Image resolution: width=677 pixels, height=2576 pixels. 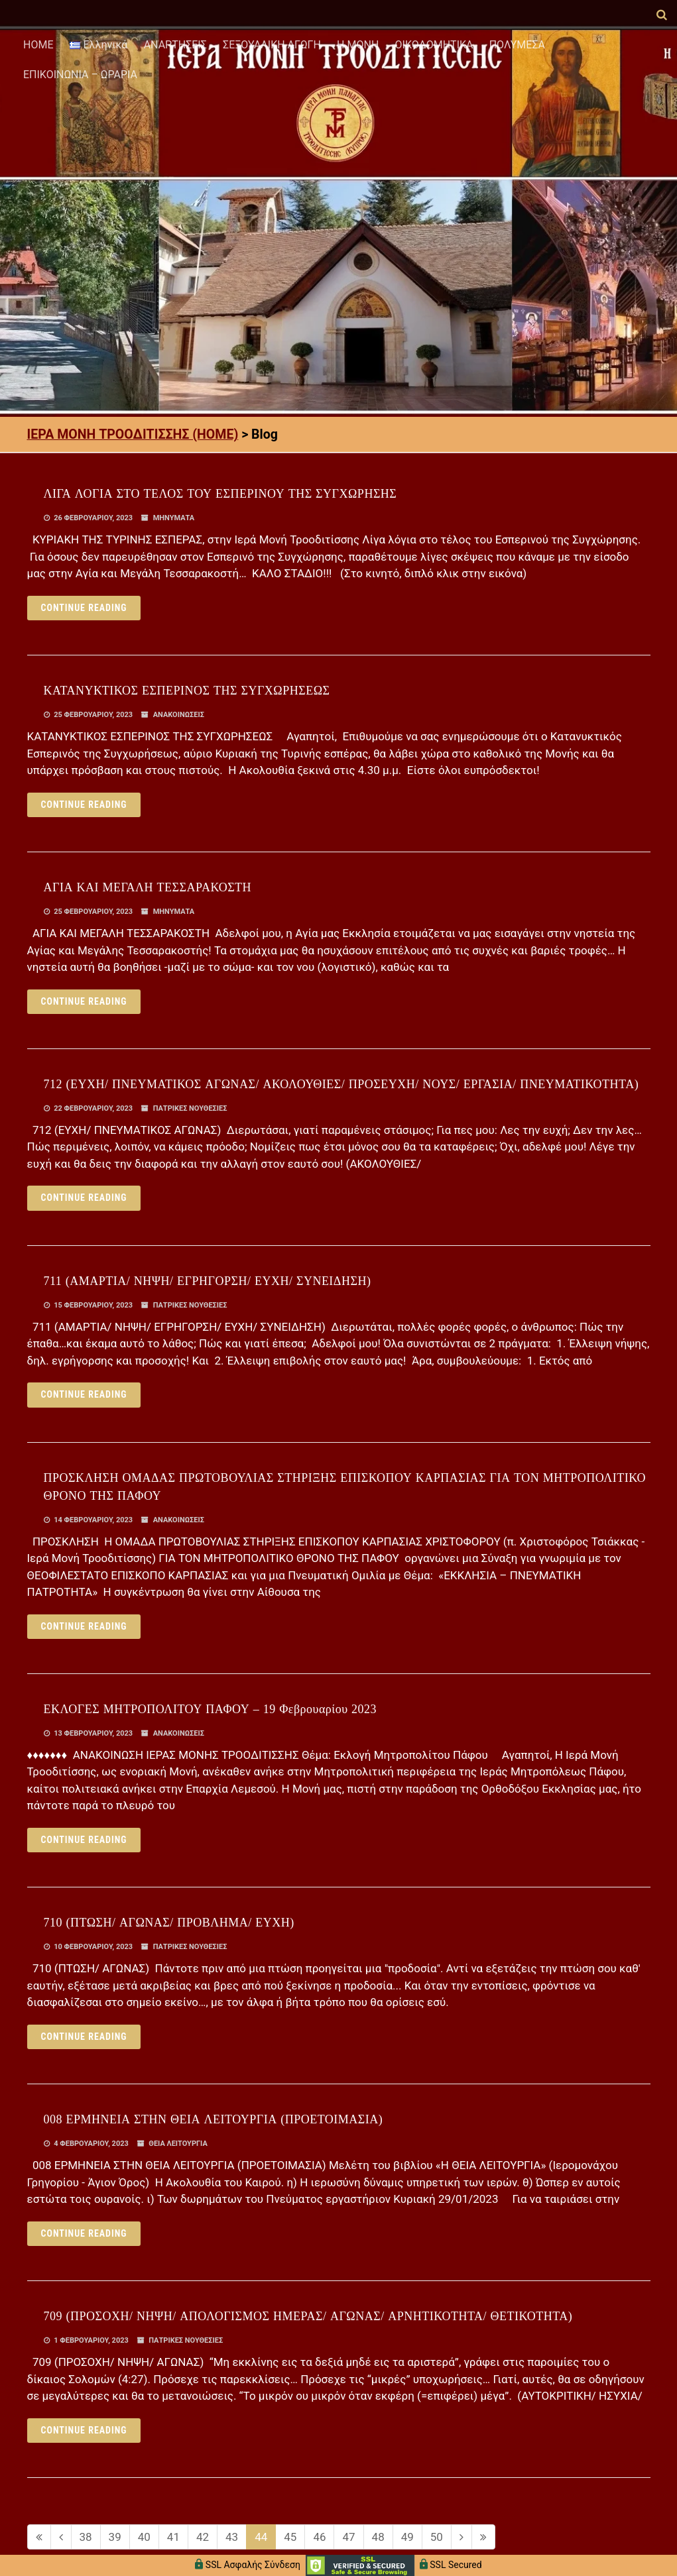 What do you see at coordinates (341, 1084) in the screenshot?
I see `712 (ΕΥΧΗ/ ΠΝΕΥΜΑΤΙΚΟΣ ΑΓΩΝΑΣ/ ΑΚΟΛΟΥΘΙΕΣ/ ΠΡΟΣΕΥΧΗ/ ΝΟΥΣ/ ΕΡΓΑΣΙΑ/ ΠΝΕΥΜΑΤΙΚΟΤΗΤΑ)` at bounding box center [341, 1084].